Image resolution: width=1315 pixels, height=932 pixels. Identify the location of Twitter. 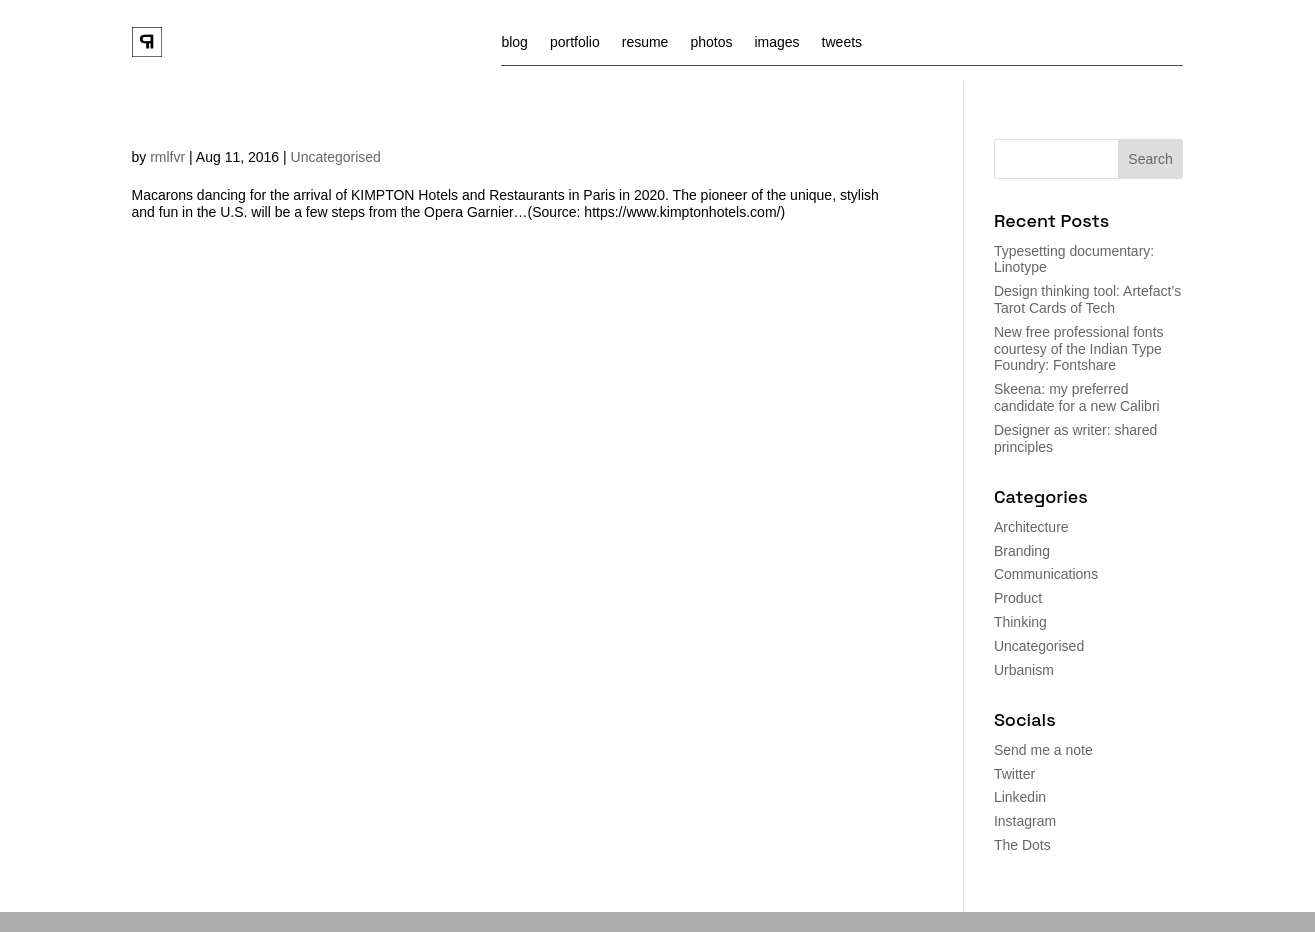
(1014, 774).